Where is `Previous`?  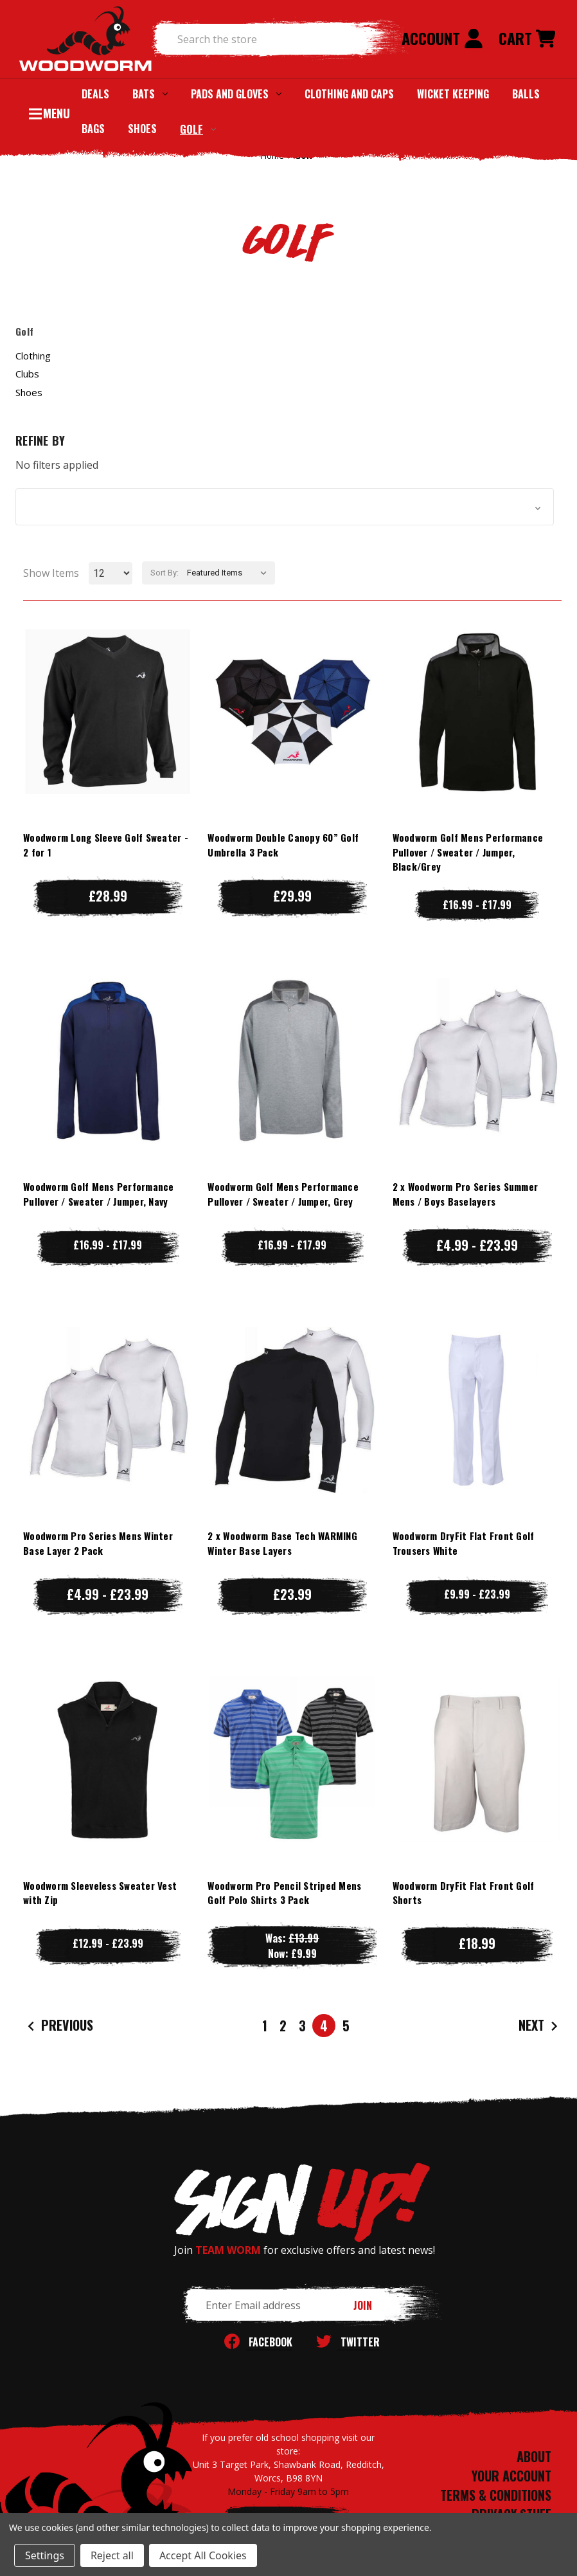
Previous is located at coordinates (58, 2025).